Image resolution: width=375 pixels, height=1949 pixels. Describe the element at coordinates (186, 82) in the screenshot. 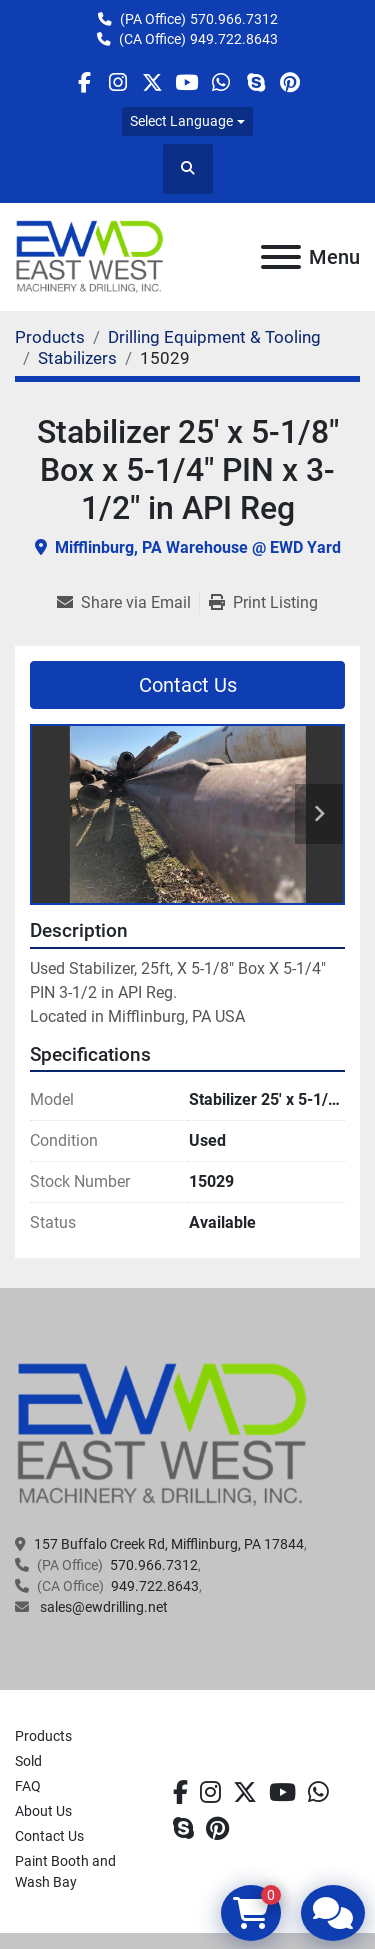

I see `[youtube]` at that location.